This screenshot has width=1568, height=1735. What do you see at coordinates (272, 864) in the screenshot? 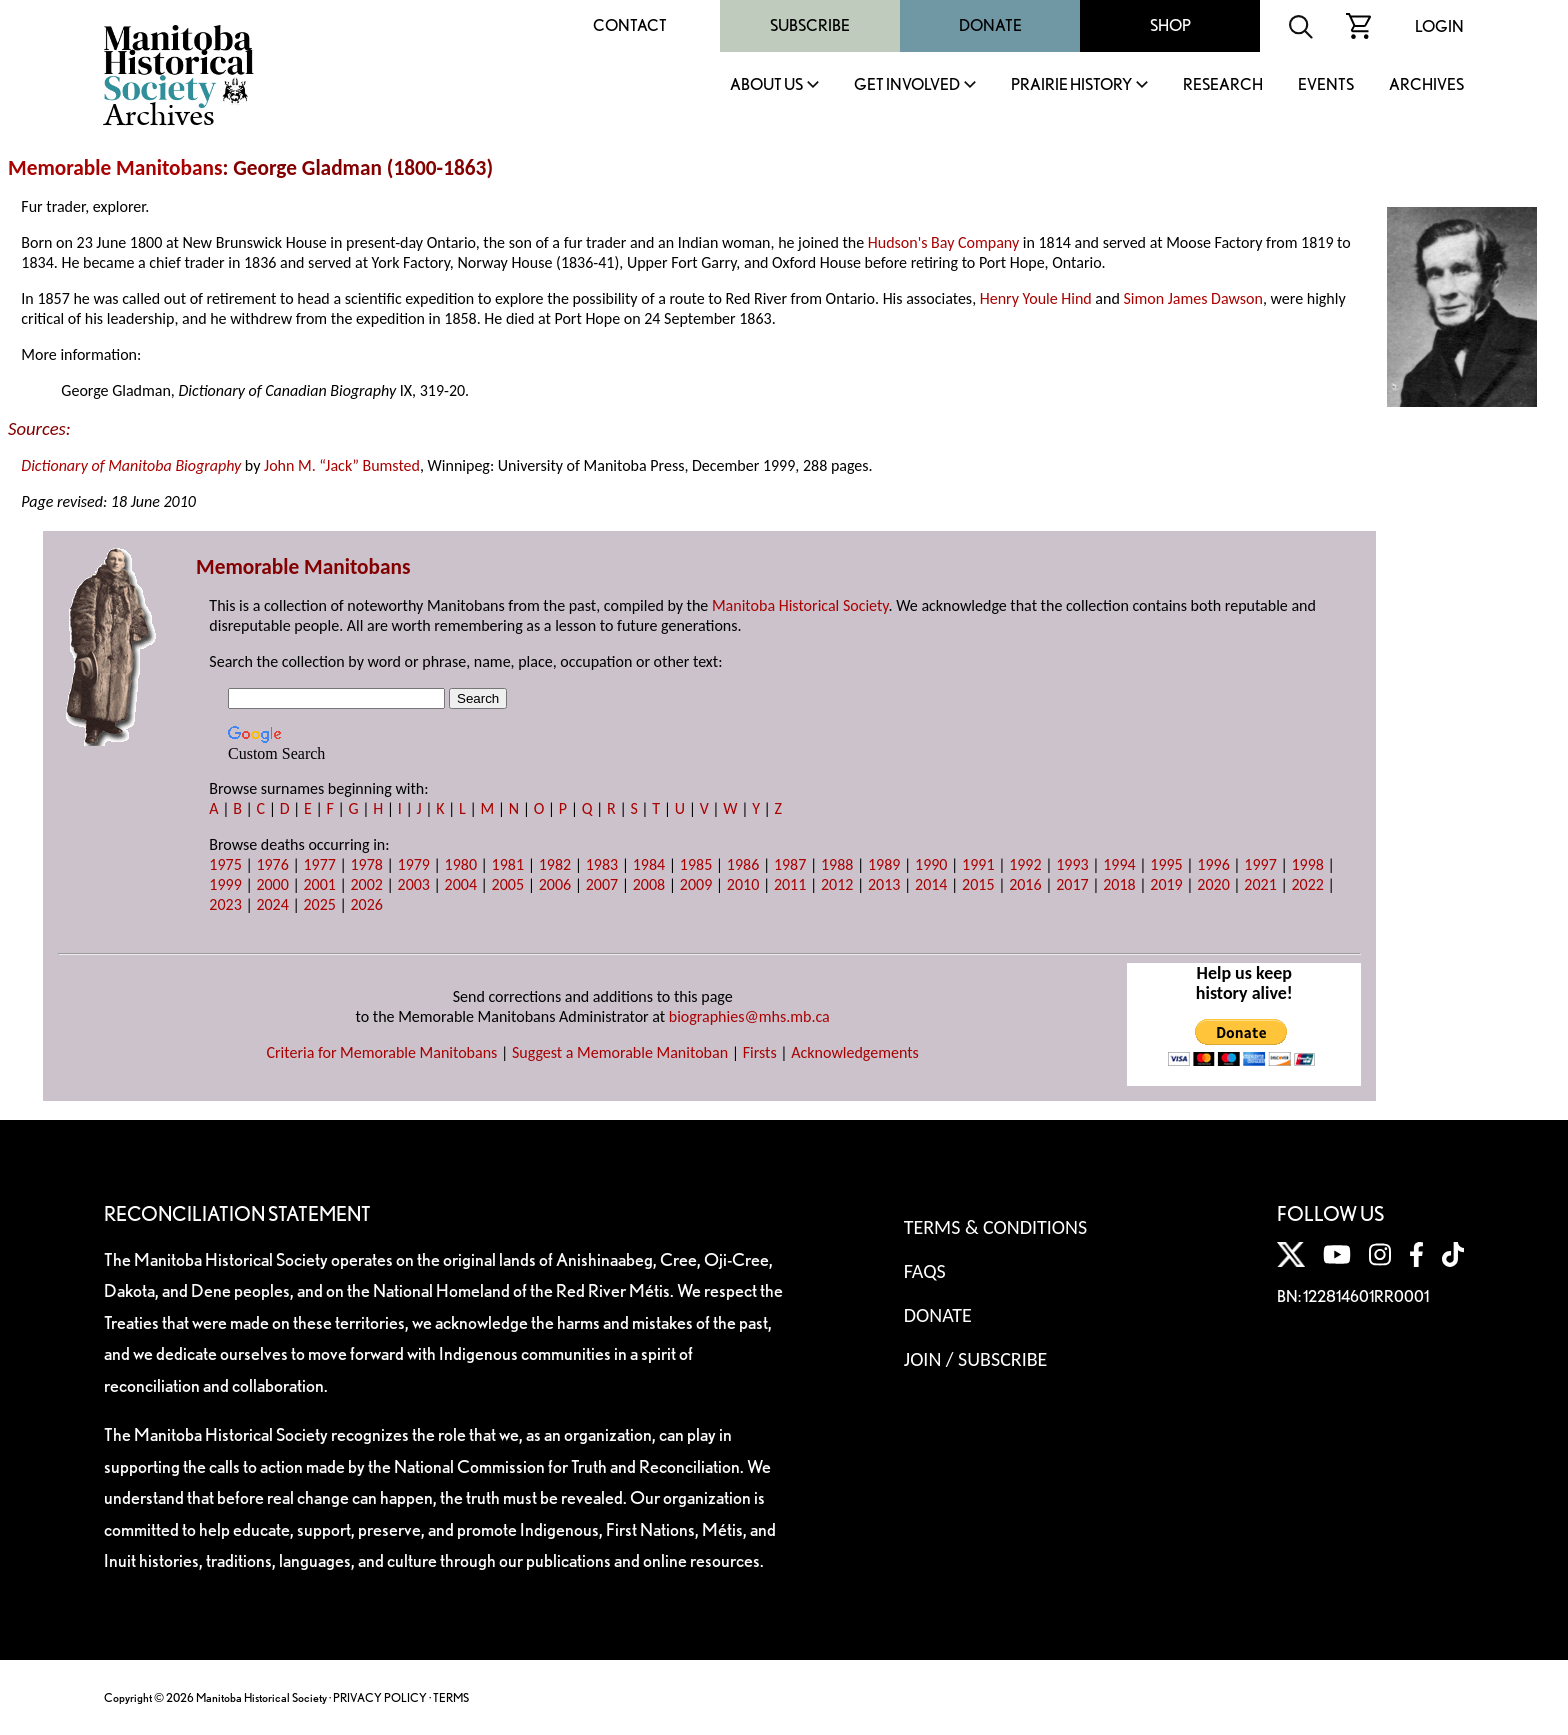
I see `1976` at bounding box center [272, 864].